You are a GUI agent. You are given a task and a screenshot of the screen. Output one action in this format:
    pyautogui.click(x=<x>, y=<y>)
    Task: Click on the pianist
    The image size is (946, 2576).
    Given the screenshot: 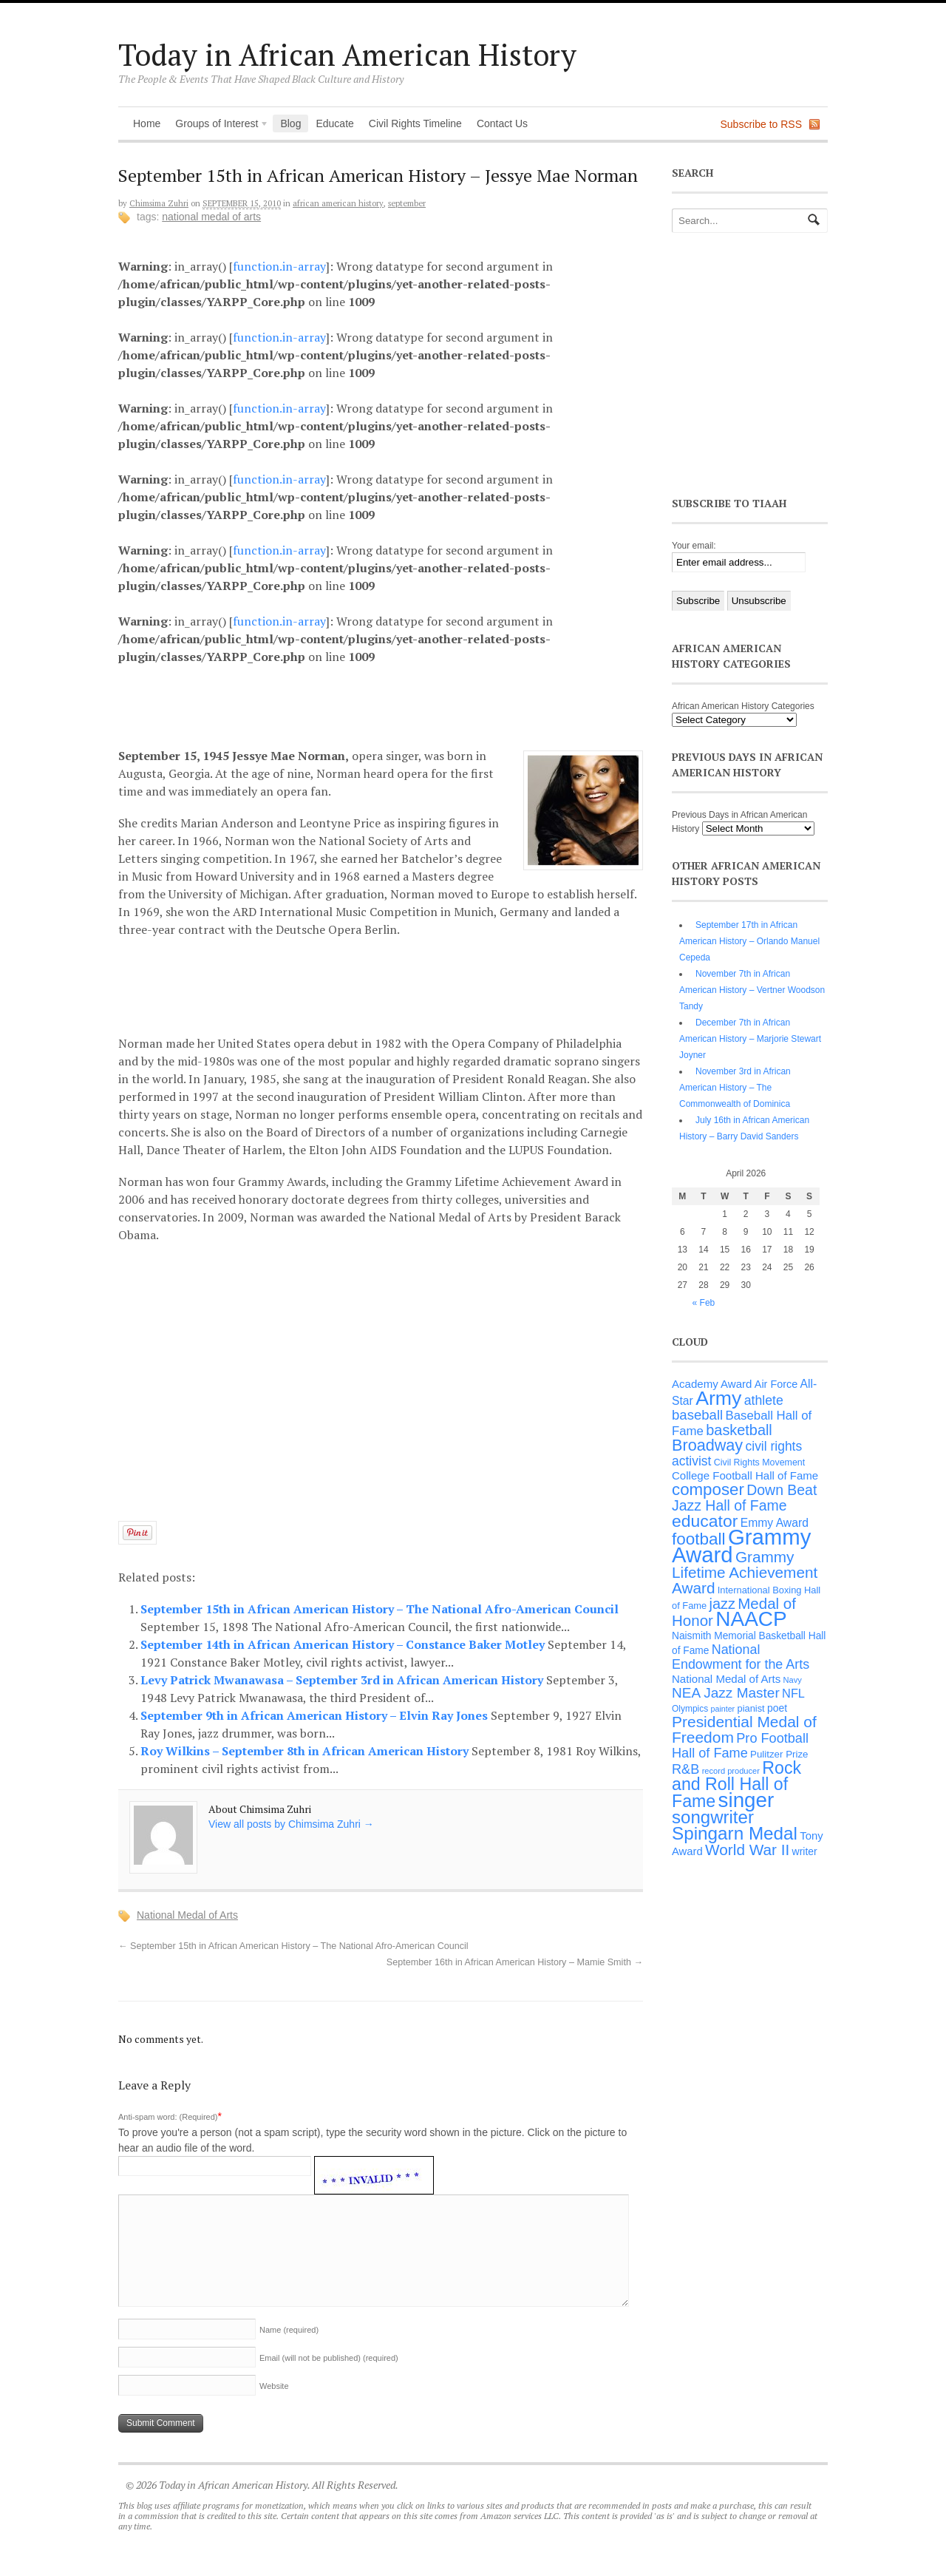 What is the action you would take?
    pyautogui.click(x=751, y=1708)
    